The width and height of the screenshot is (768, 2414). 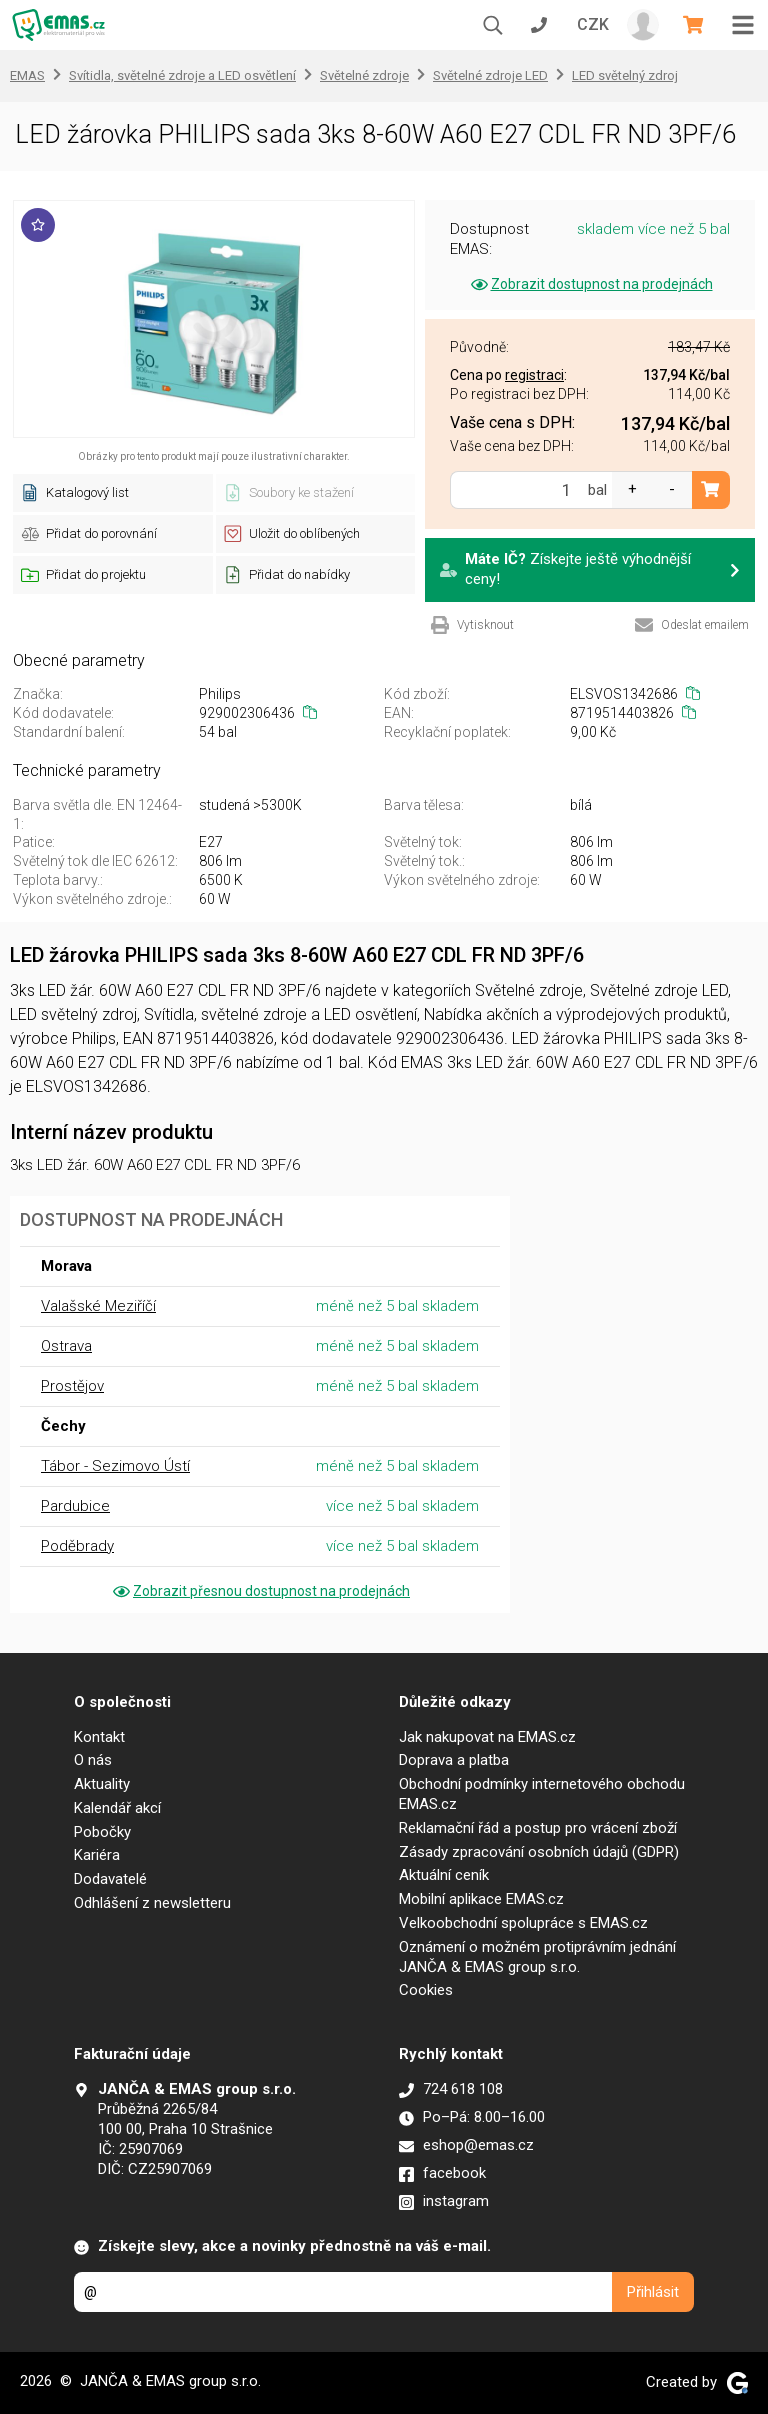 I want to click on Pardubice, so click(x=75, y=1506).